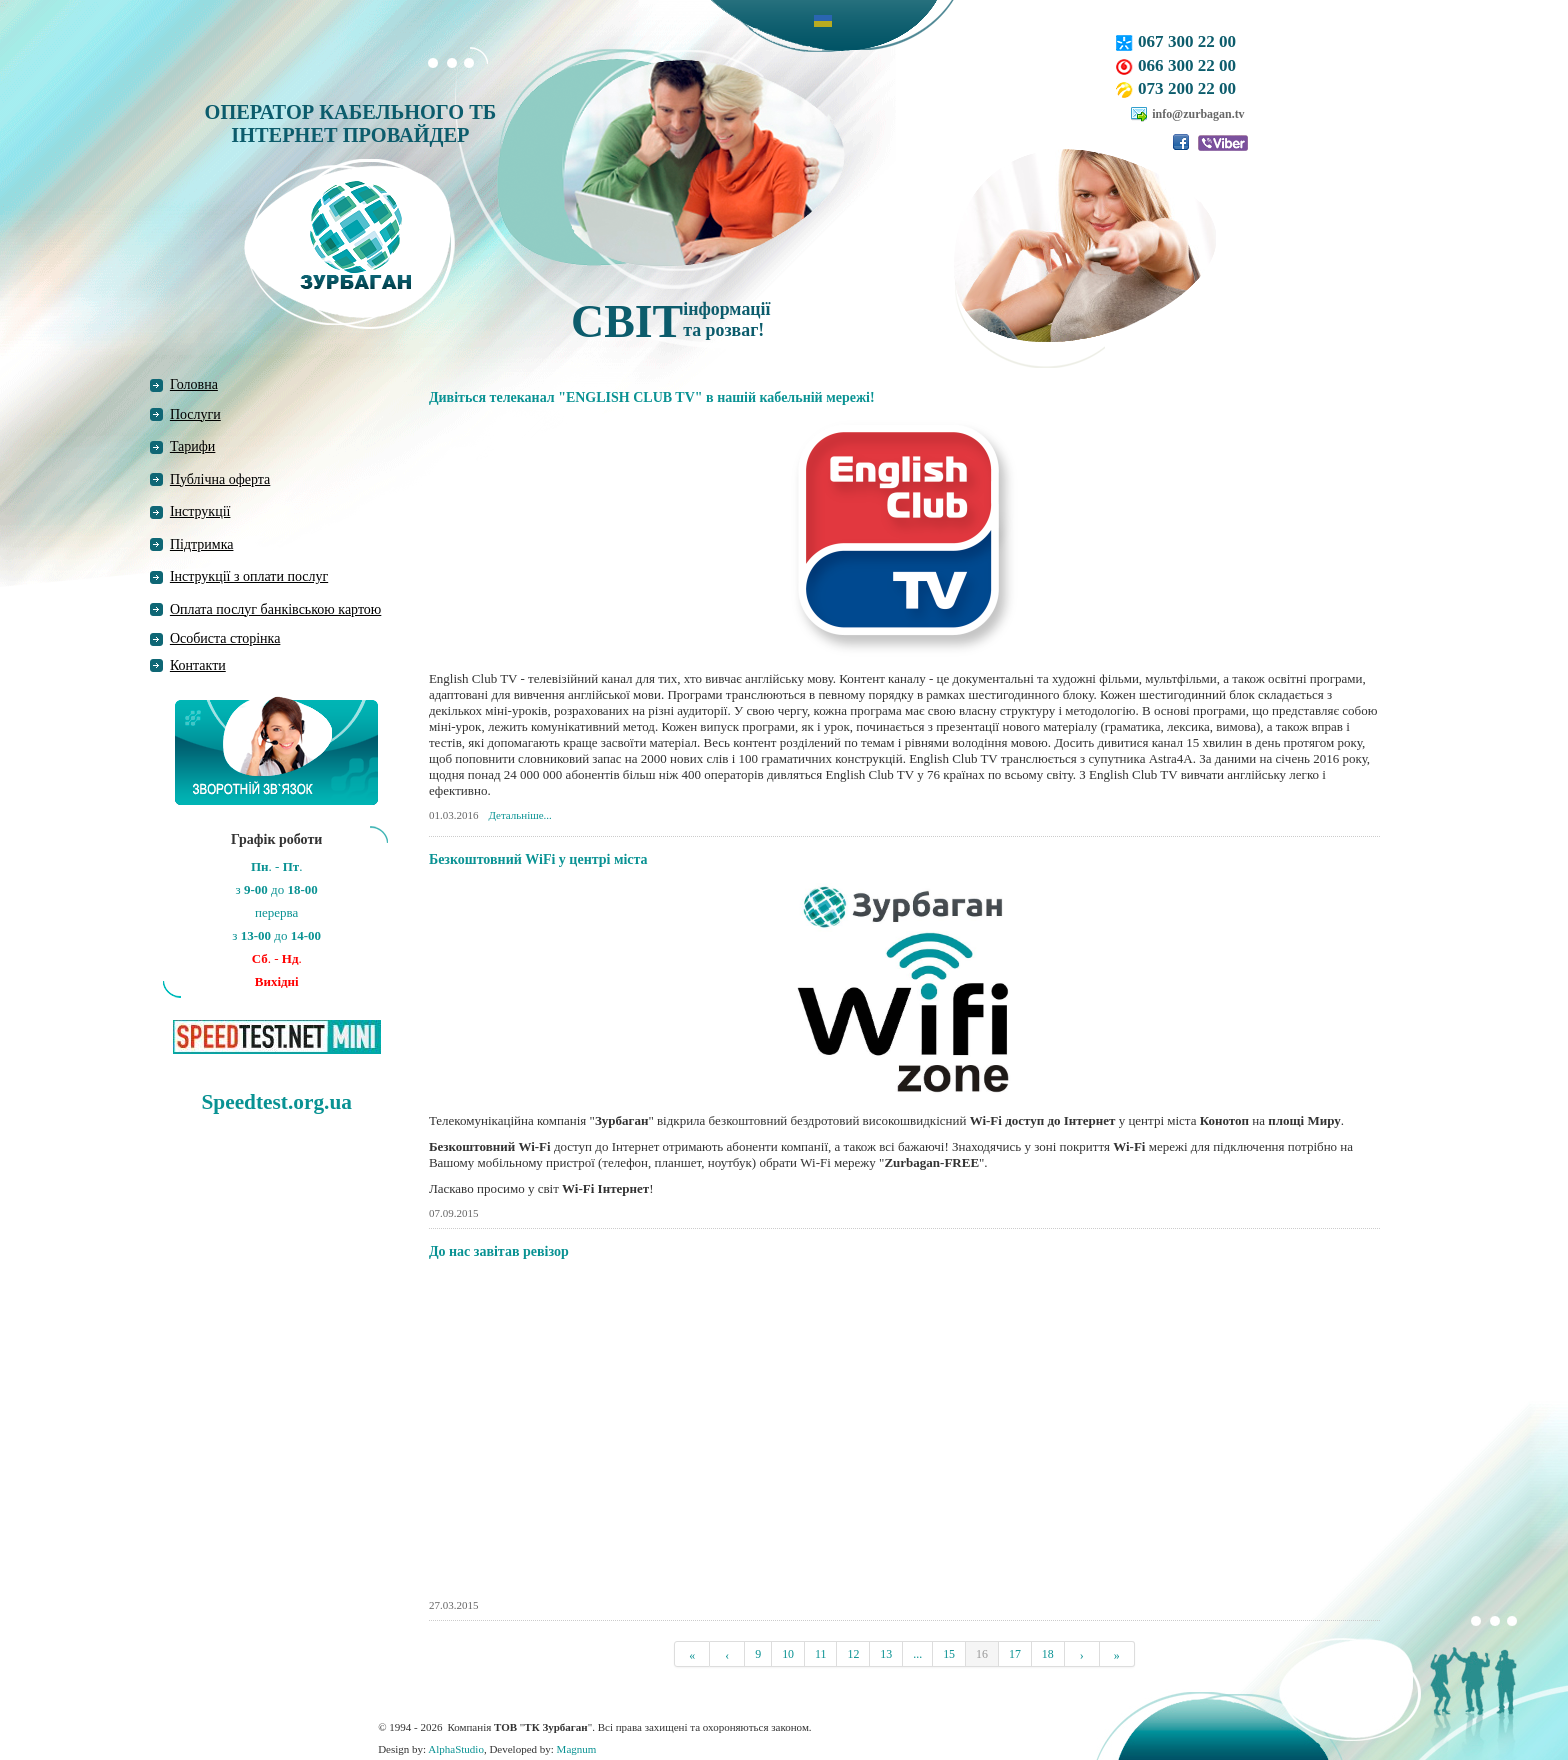 The width and height of the screenshot is (1568, 1760). Describe the element at coordinates (276, 1102) in the screenshot. I see `Speedtest.org.ua` at that location.